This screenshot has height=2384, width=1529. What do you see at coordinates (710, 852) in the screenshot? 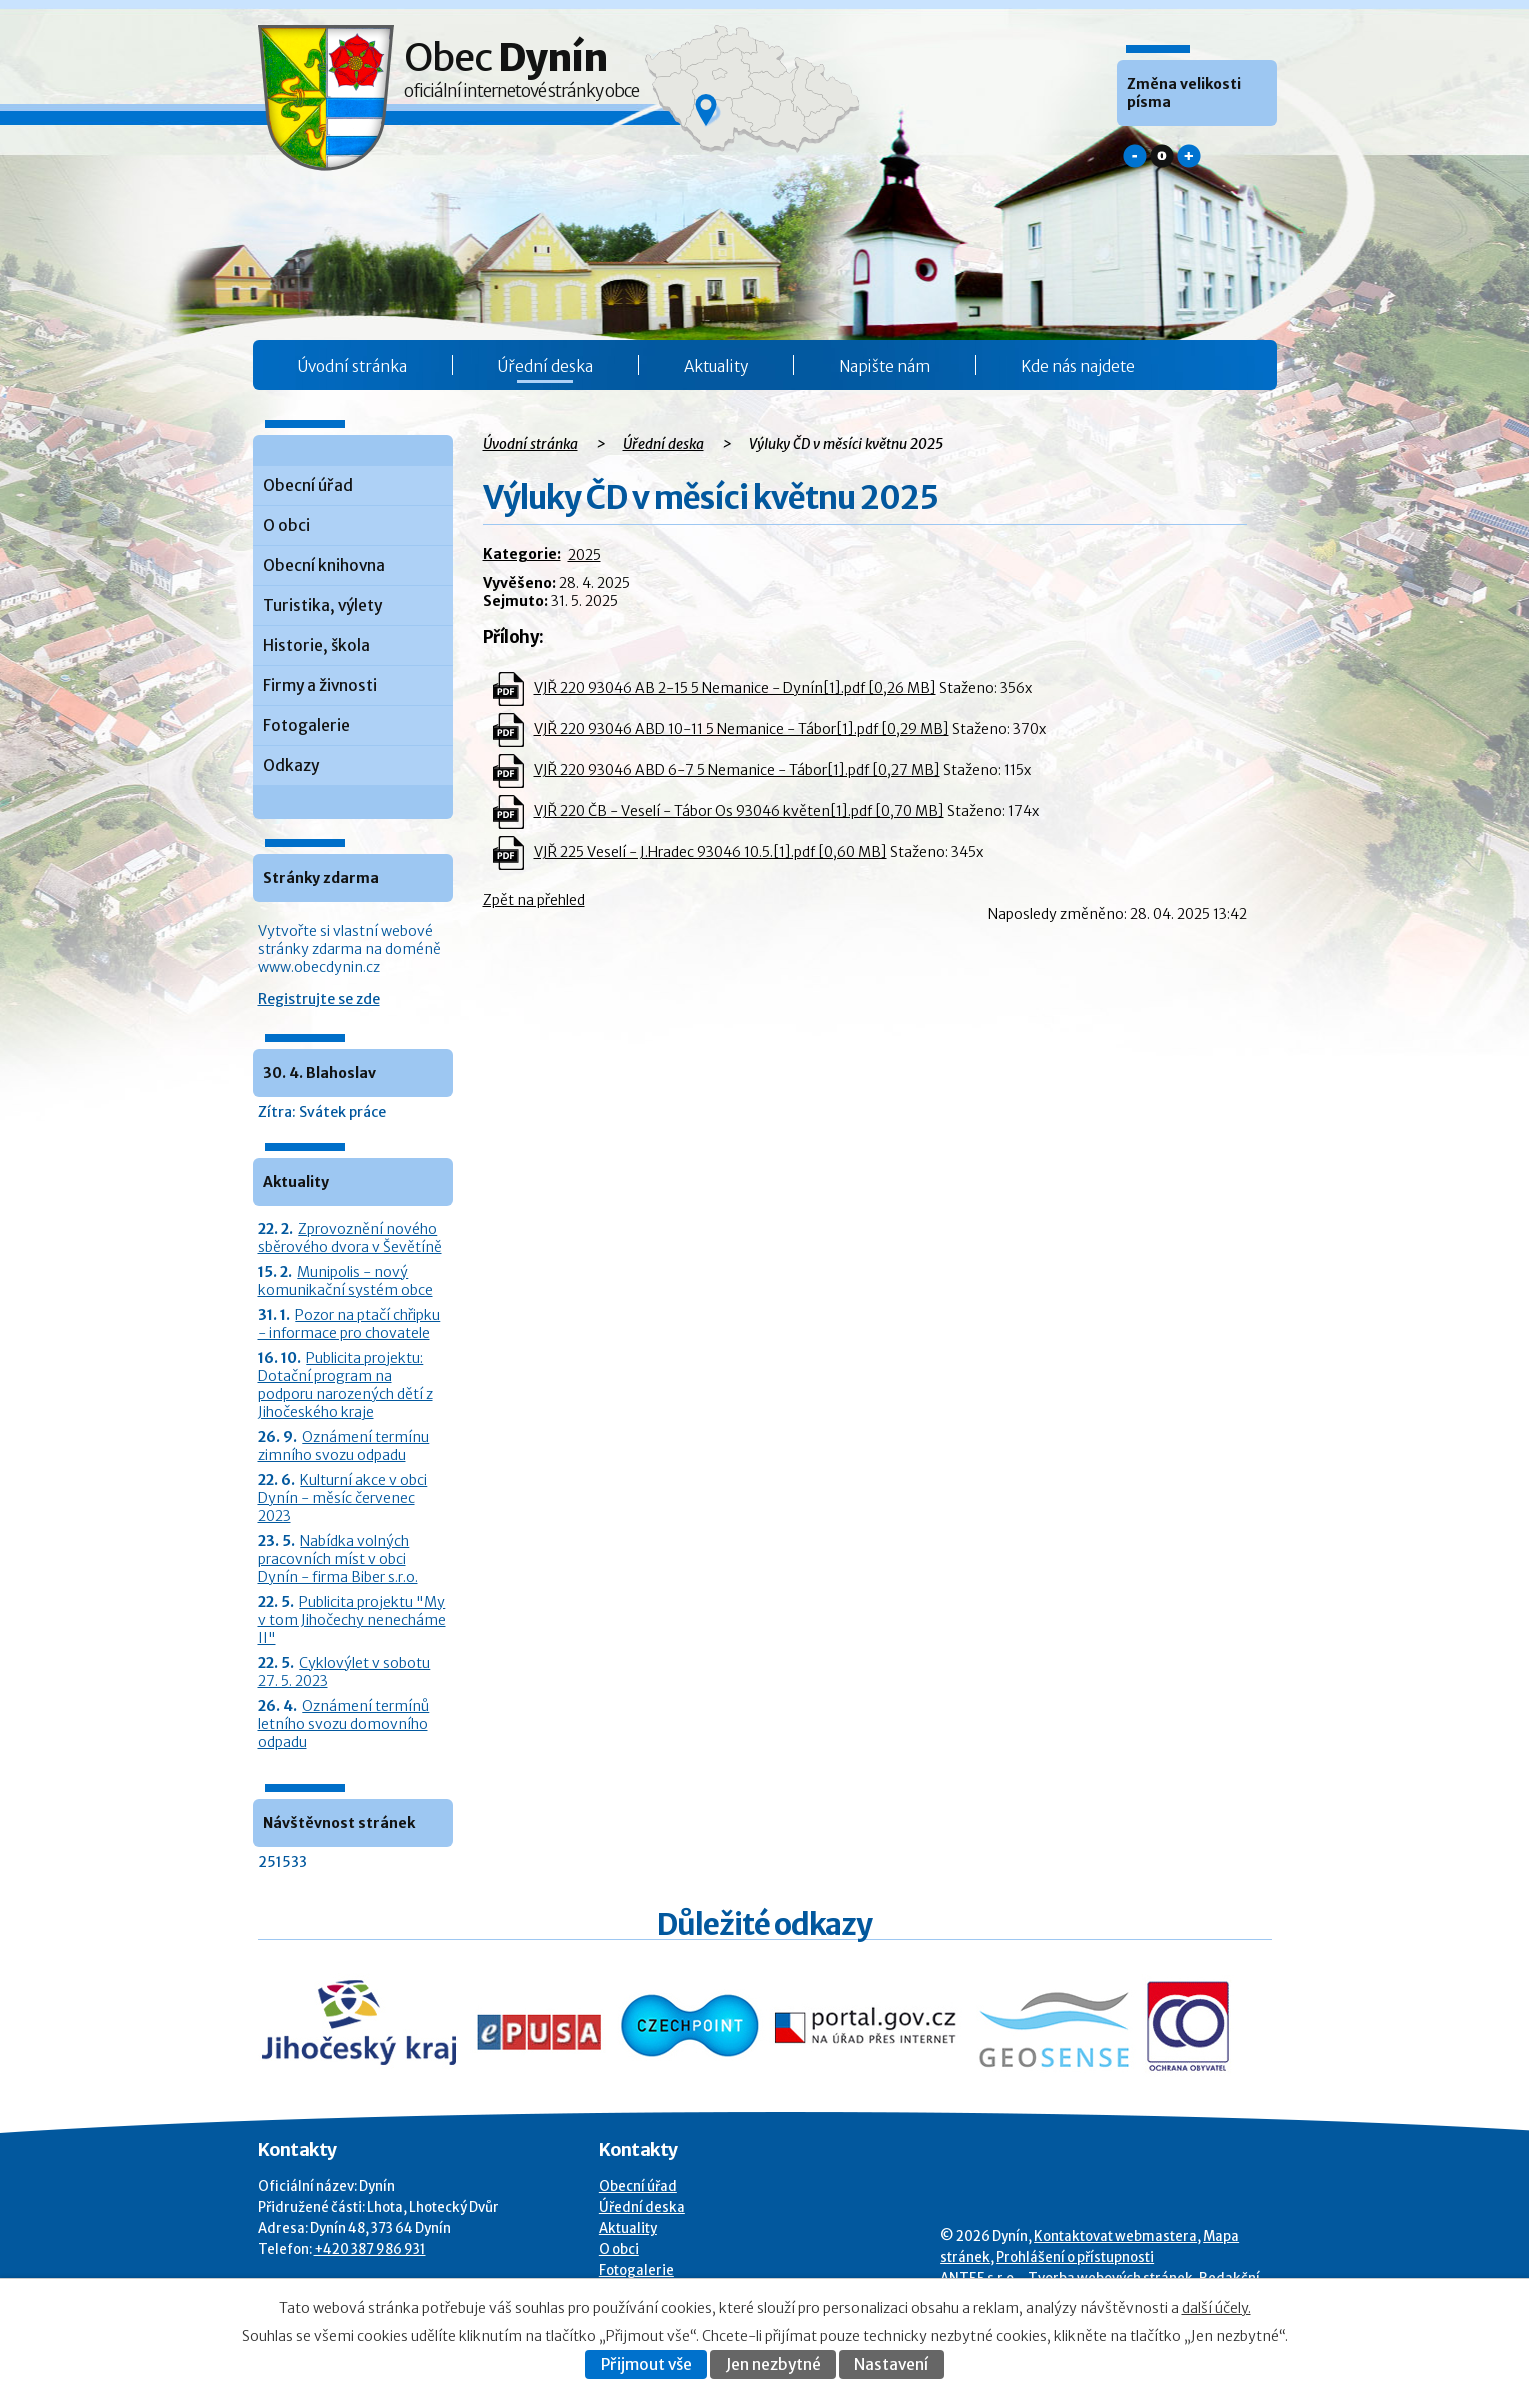
I see `VJŘ 225 Veselí - J.Hradec 93046 10.5.[1].pdf [0,60 MB]` at bounding box center [710, 852].